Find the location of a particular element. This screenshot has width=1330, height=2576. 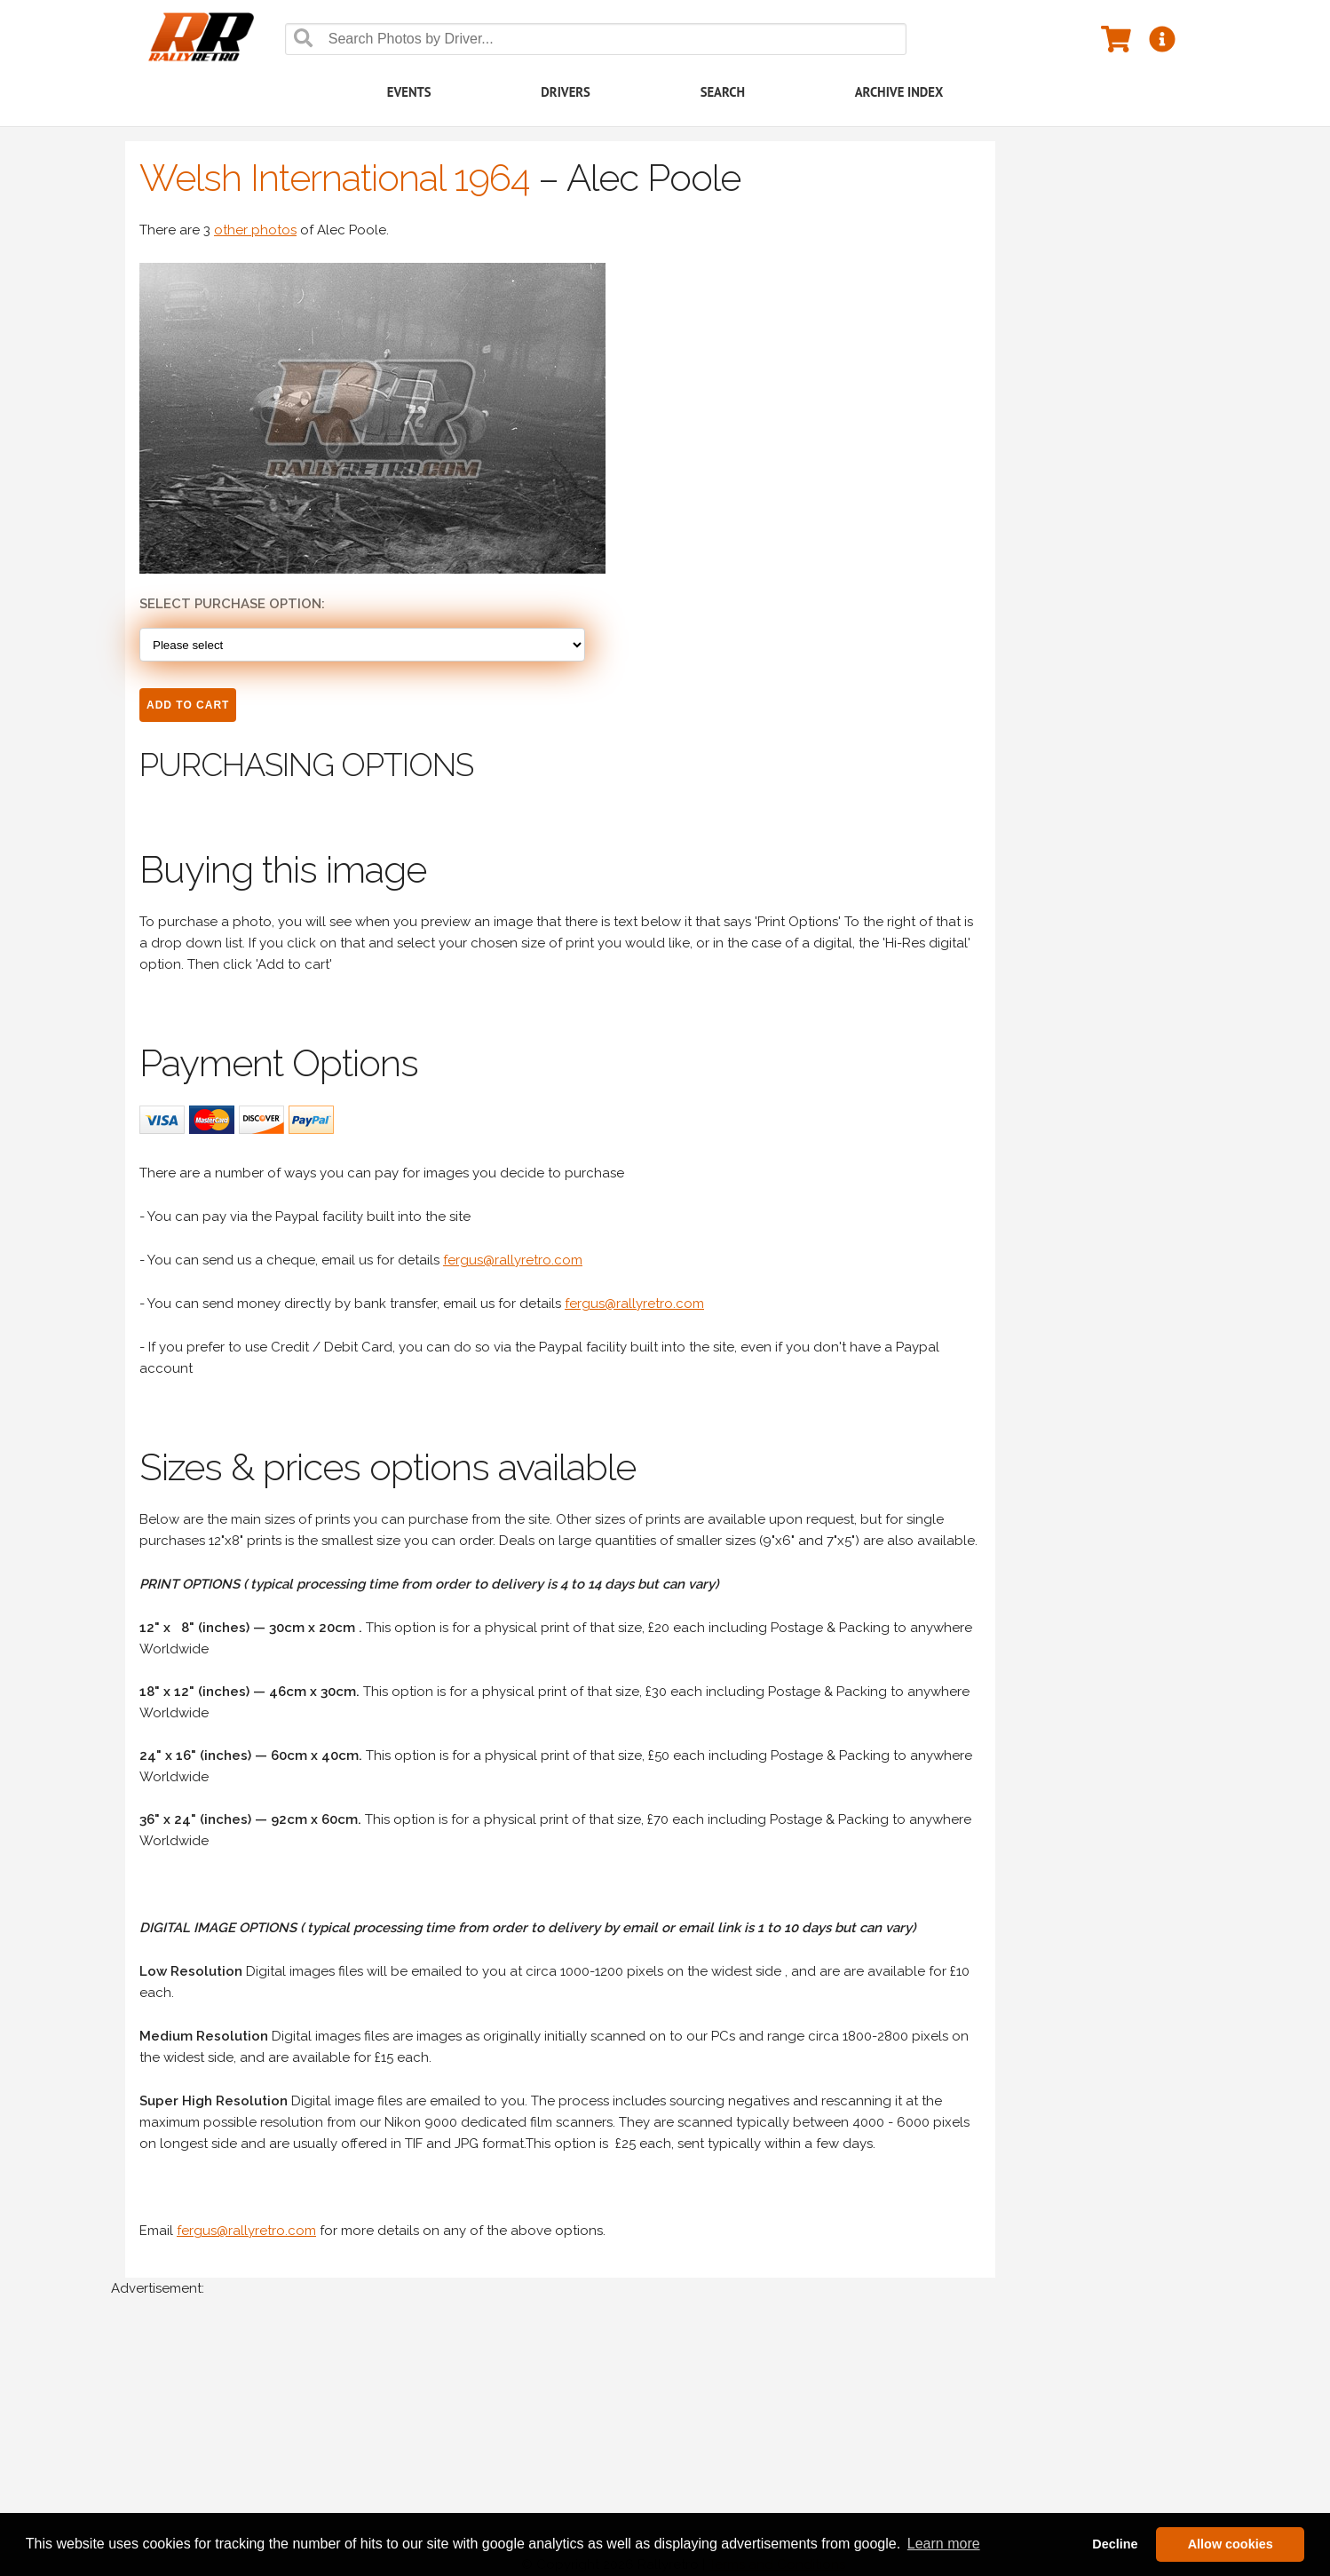

Learn more [button] is located at coordinates (943, 2543).